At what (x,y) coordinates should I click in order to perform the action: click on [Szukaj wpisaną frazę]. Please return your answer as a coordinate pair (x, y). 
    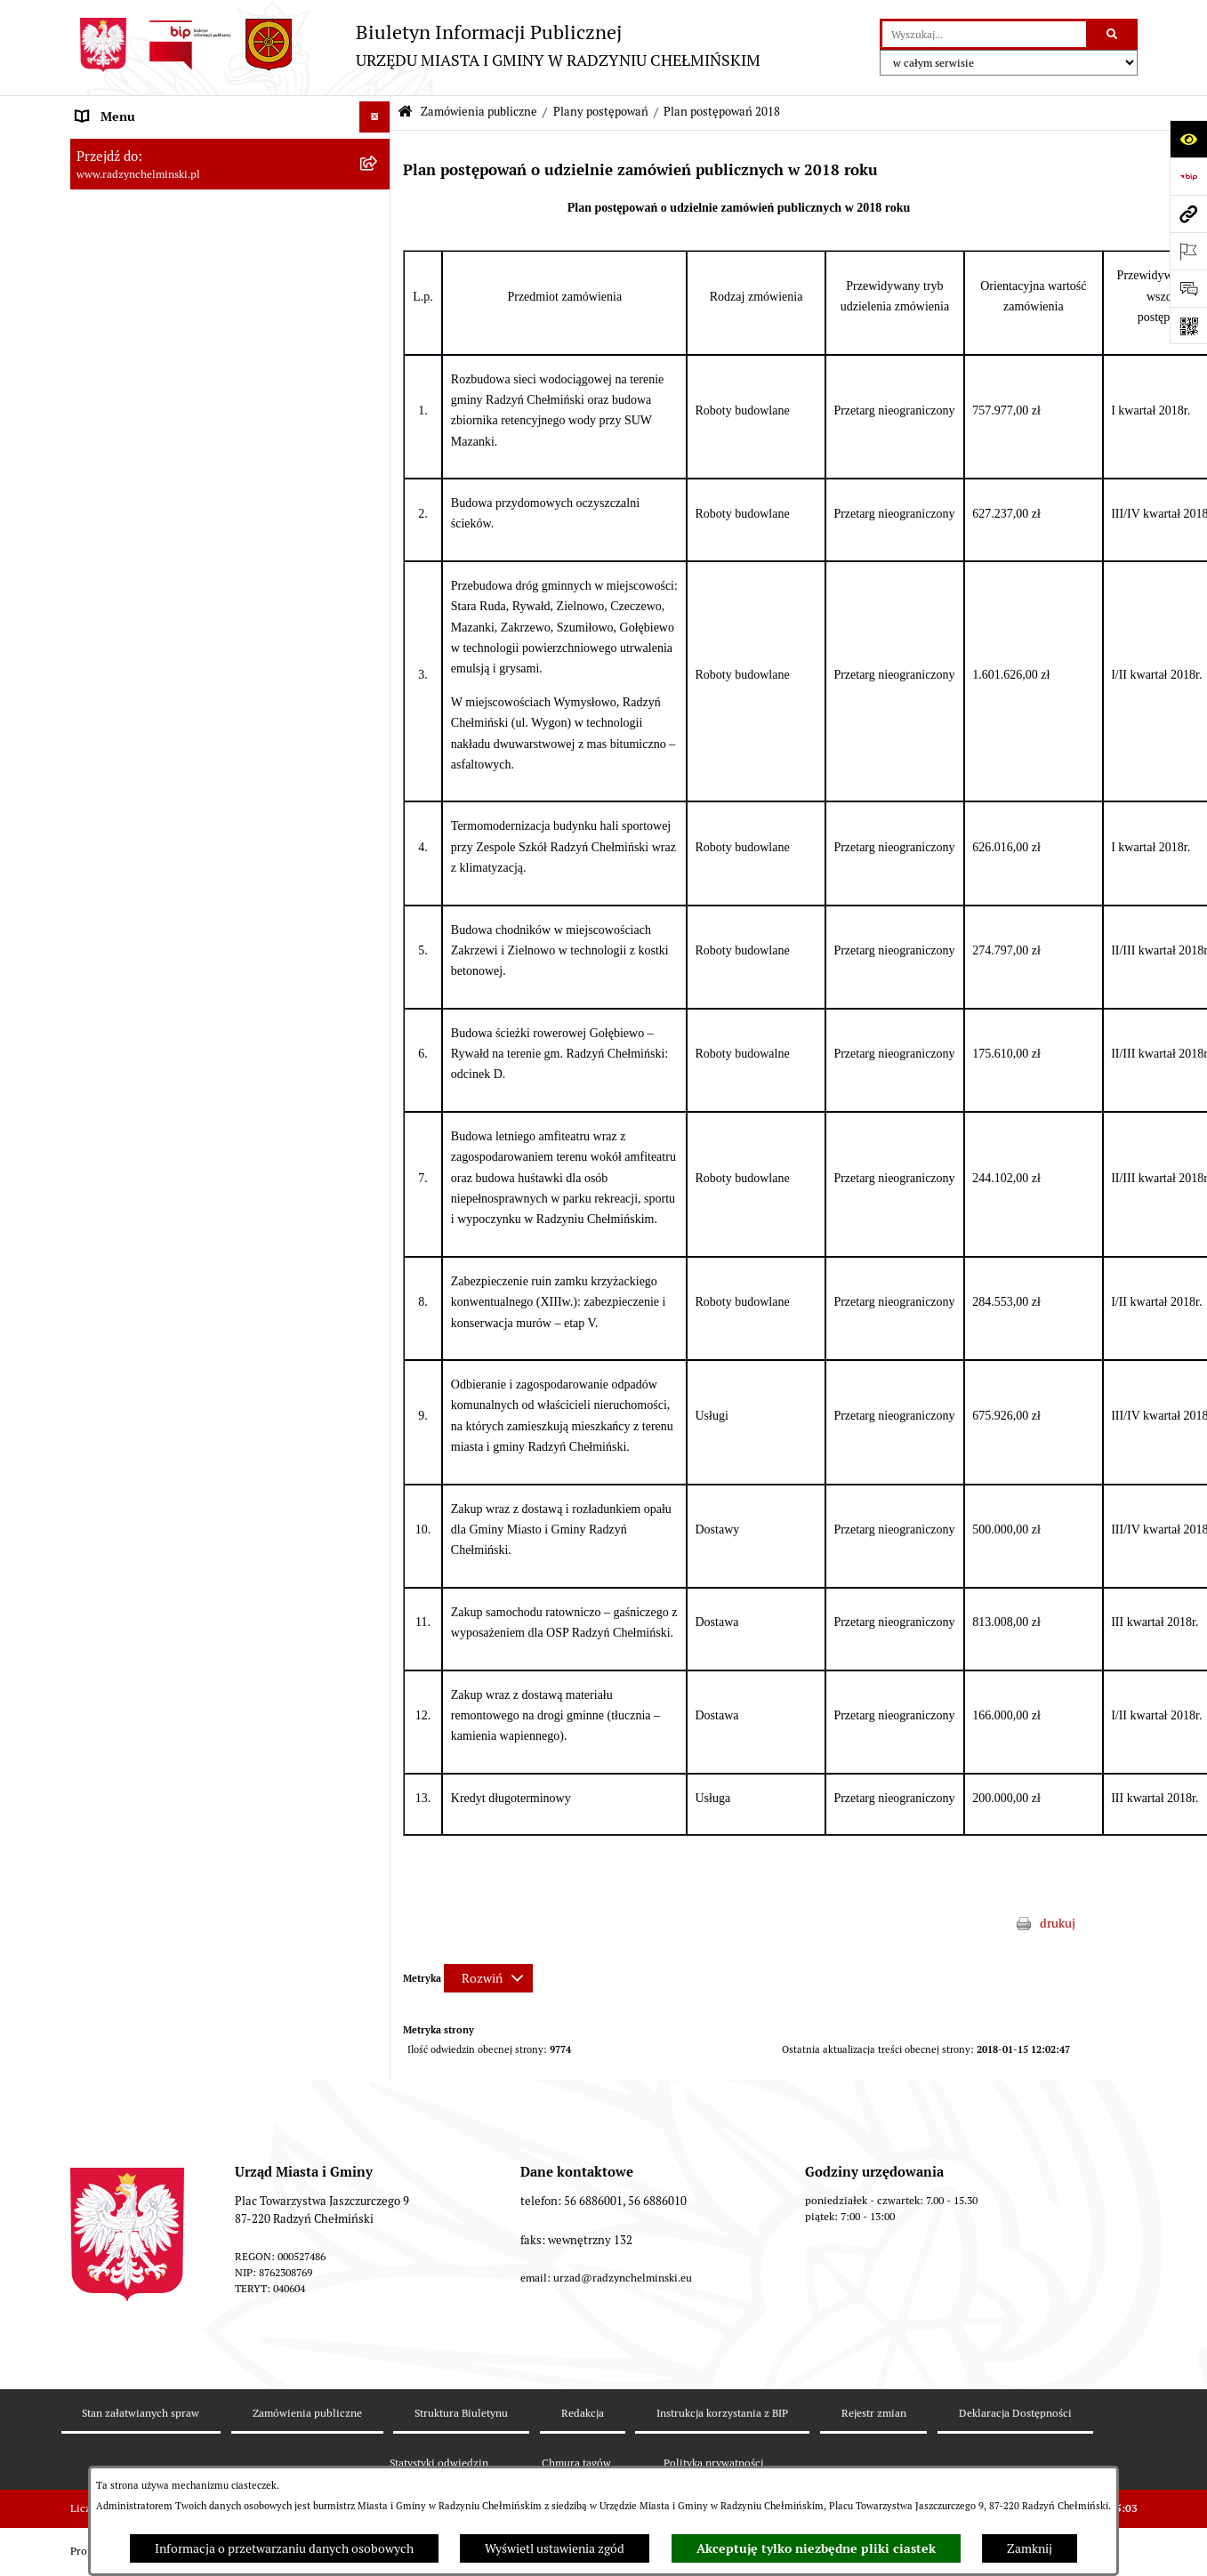
    Looking at the image, I should click on (1113, 34).